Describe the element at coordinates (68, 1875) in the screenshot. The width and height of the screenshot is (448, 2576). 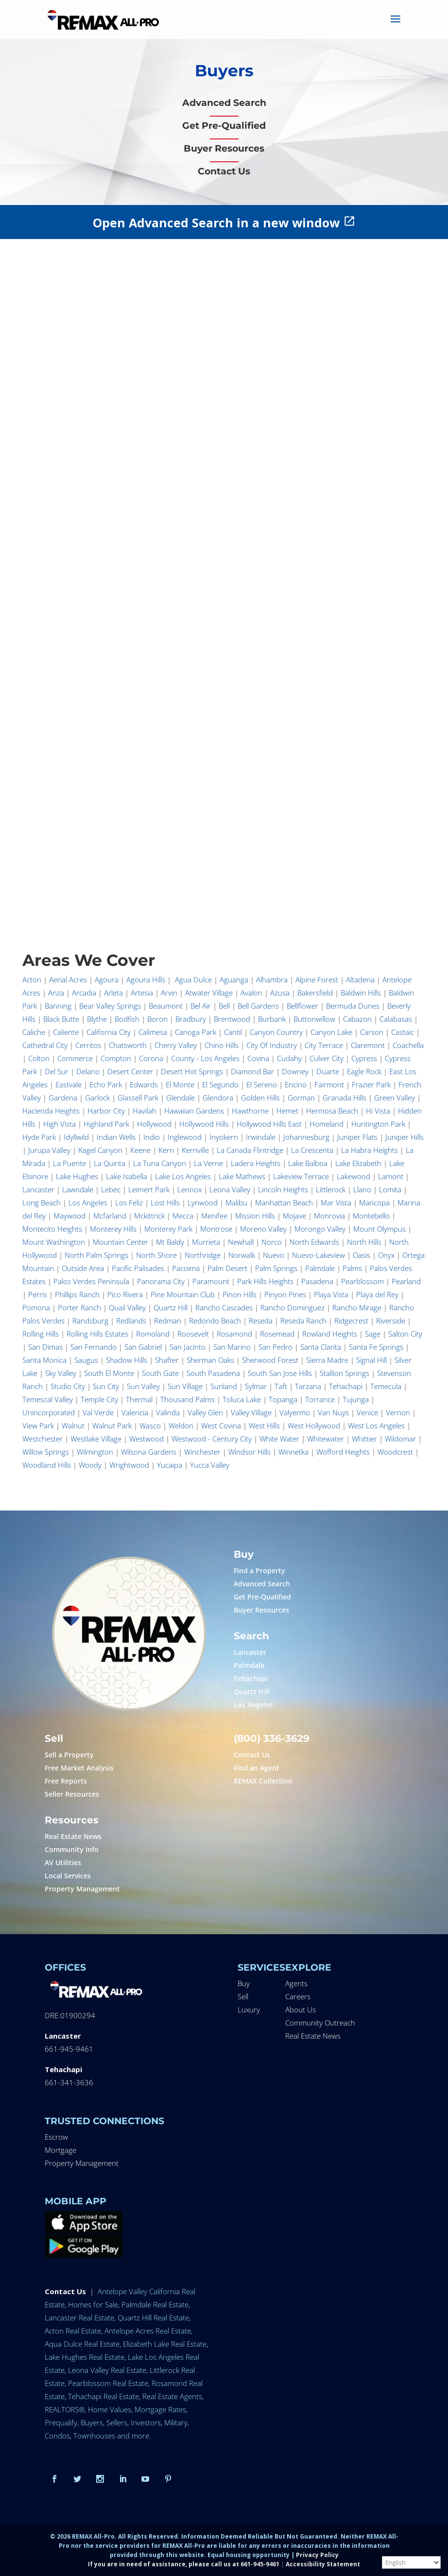
I see `Local Services` at that location.